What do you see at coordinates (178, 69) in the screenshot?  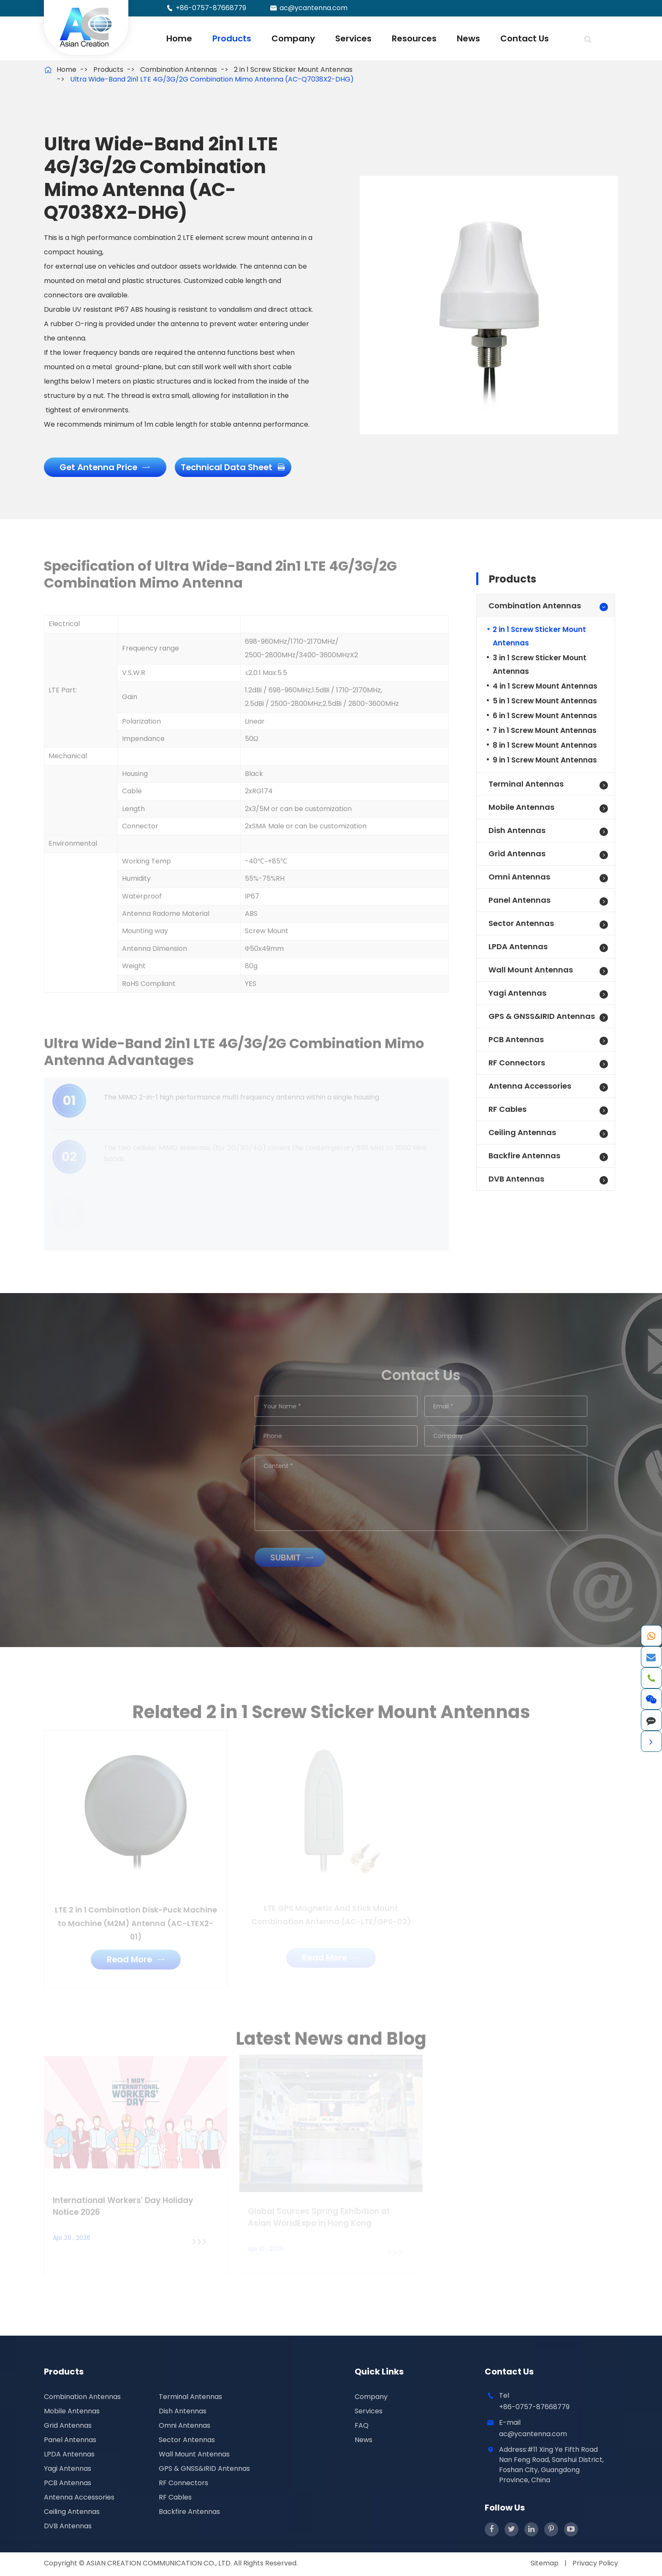 I see `Combination Antennas` at bounding box center [178, 69].